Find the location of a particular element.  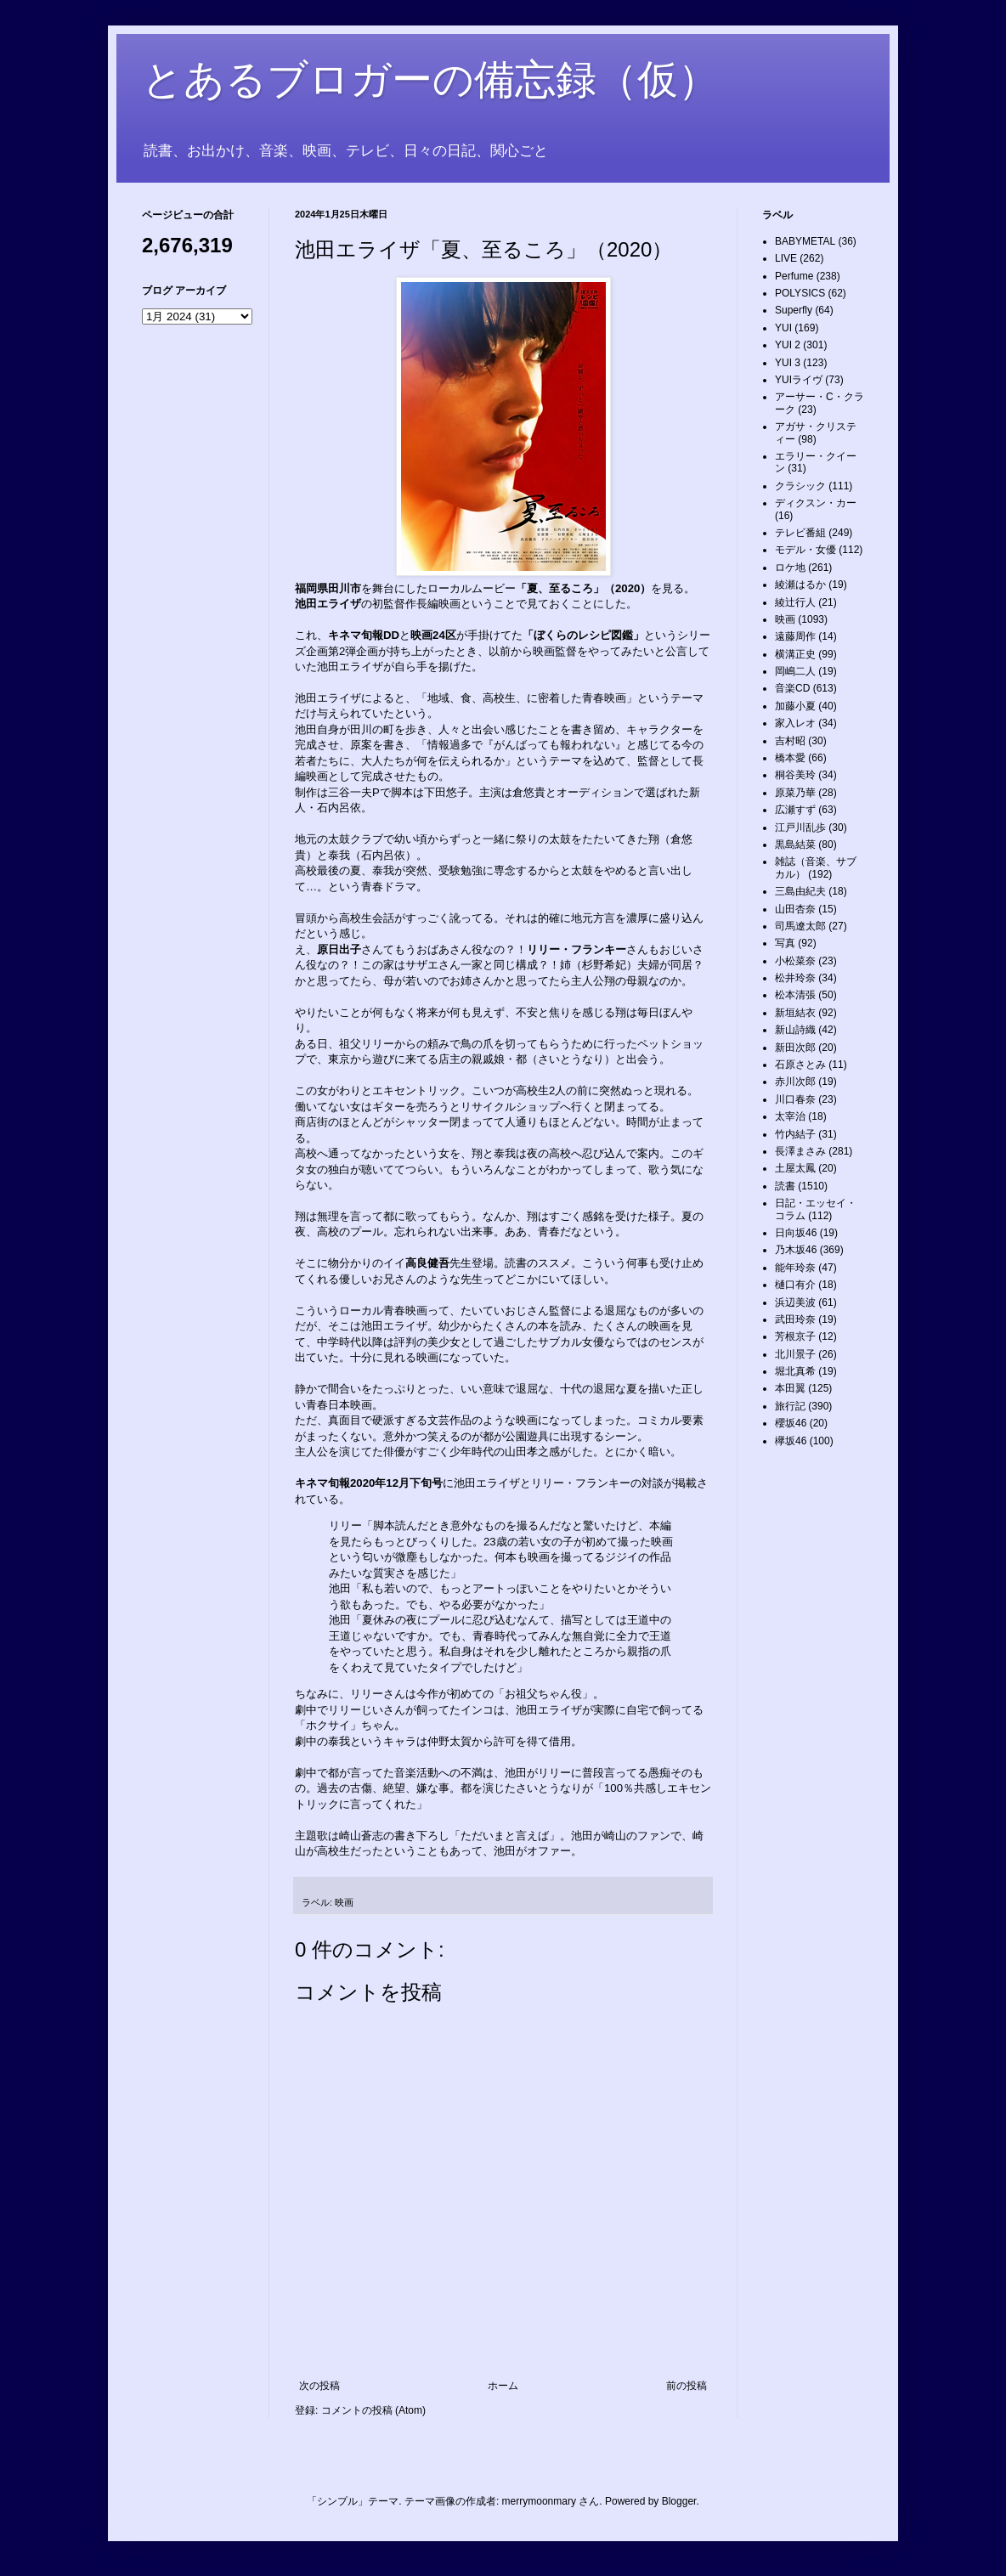

Perfume is located at coordinates (794, 276).